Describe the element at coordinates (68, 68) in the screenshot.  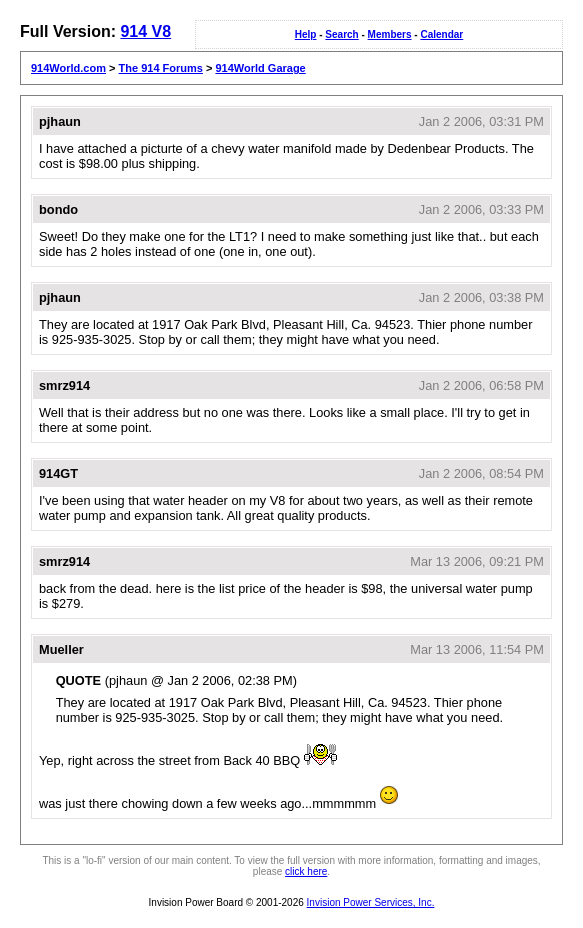
I see `914World.com` at that location.